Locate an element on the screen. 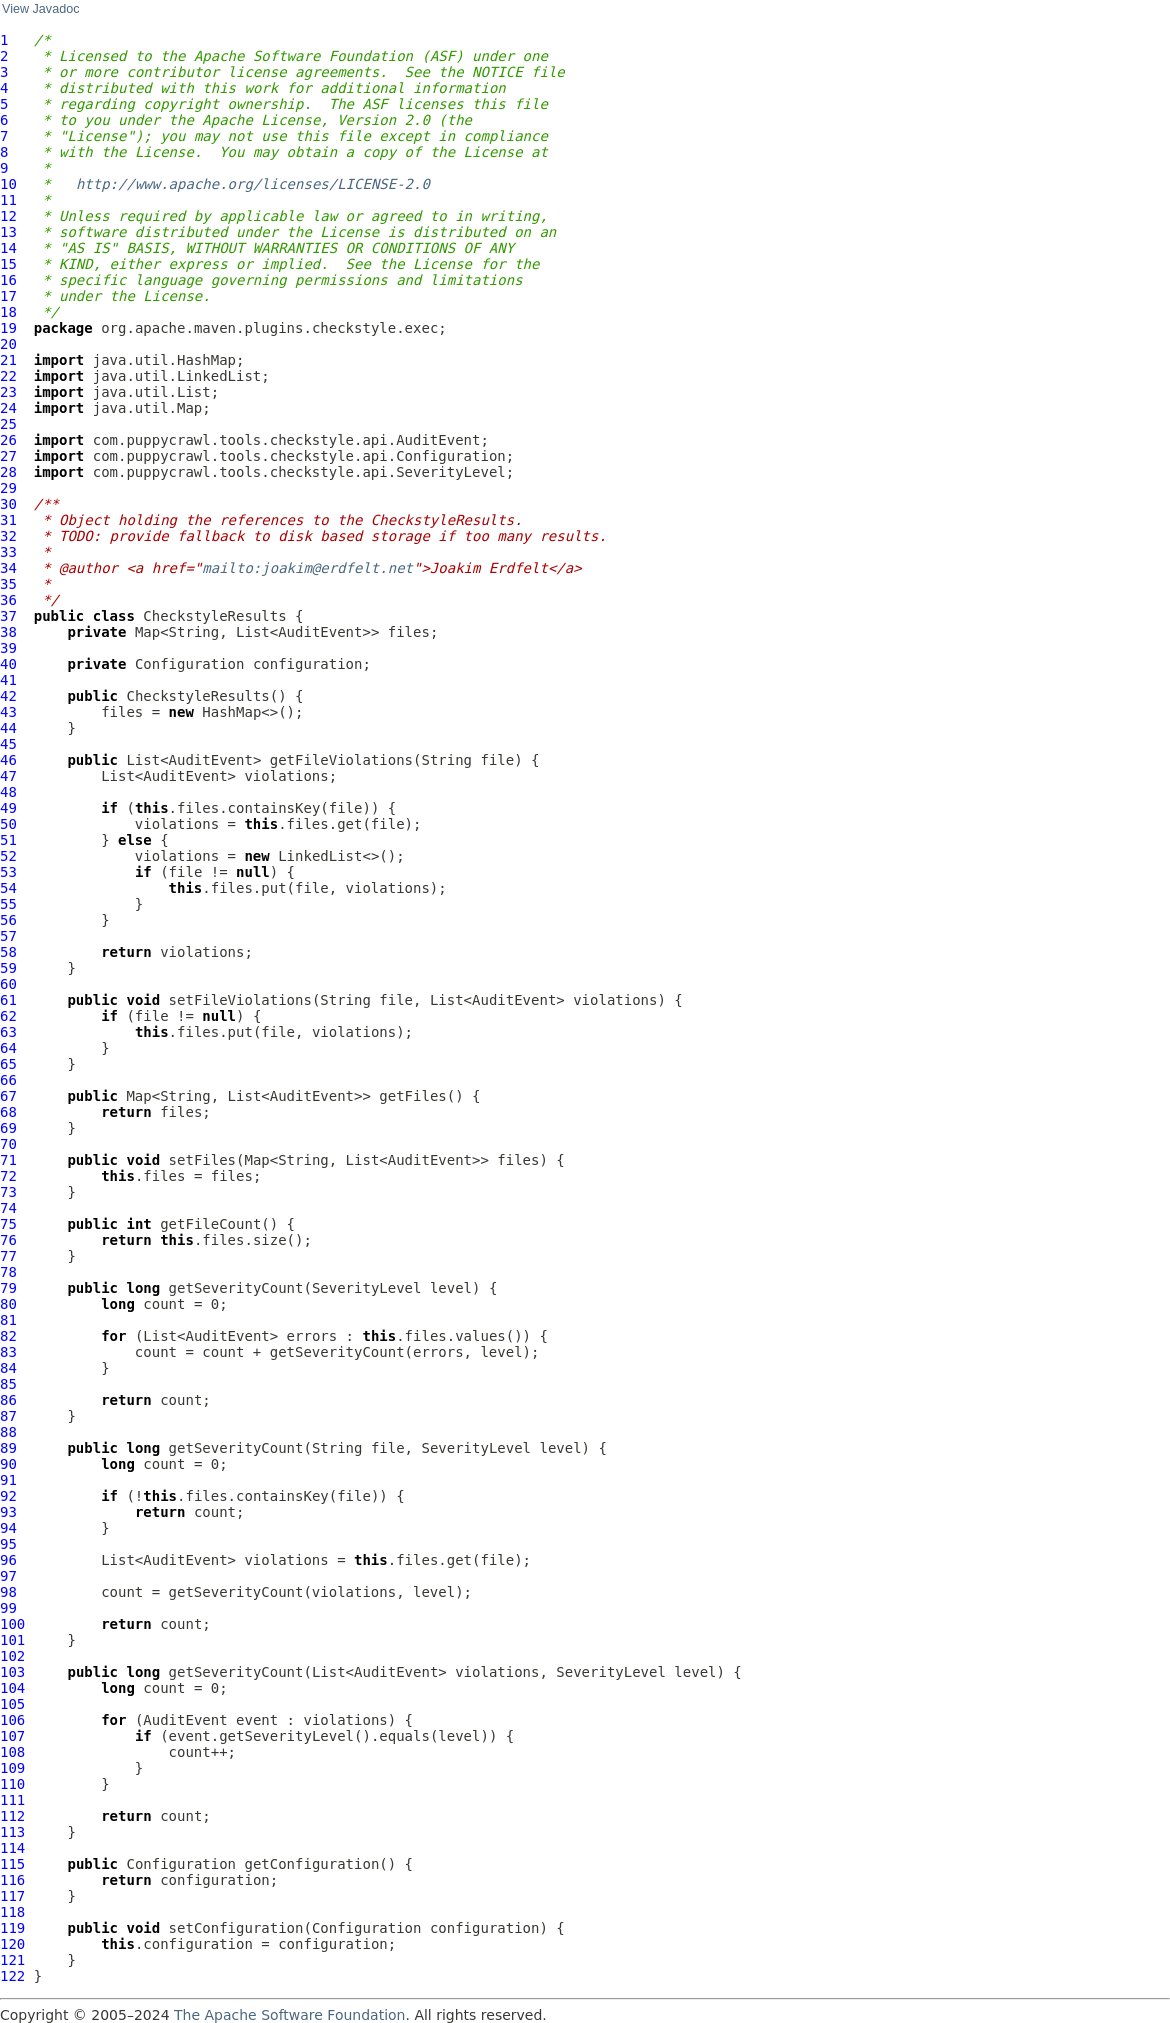  83 is located at coordinates (8, 1352).